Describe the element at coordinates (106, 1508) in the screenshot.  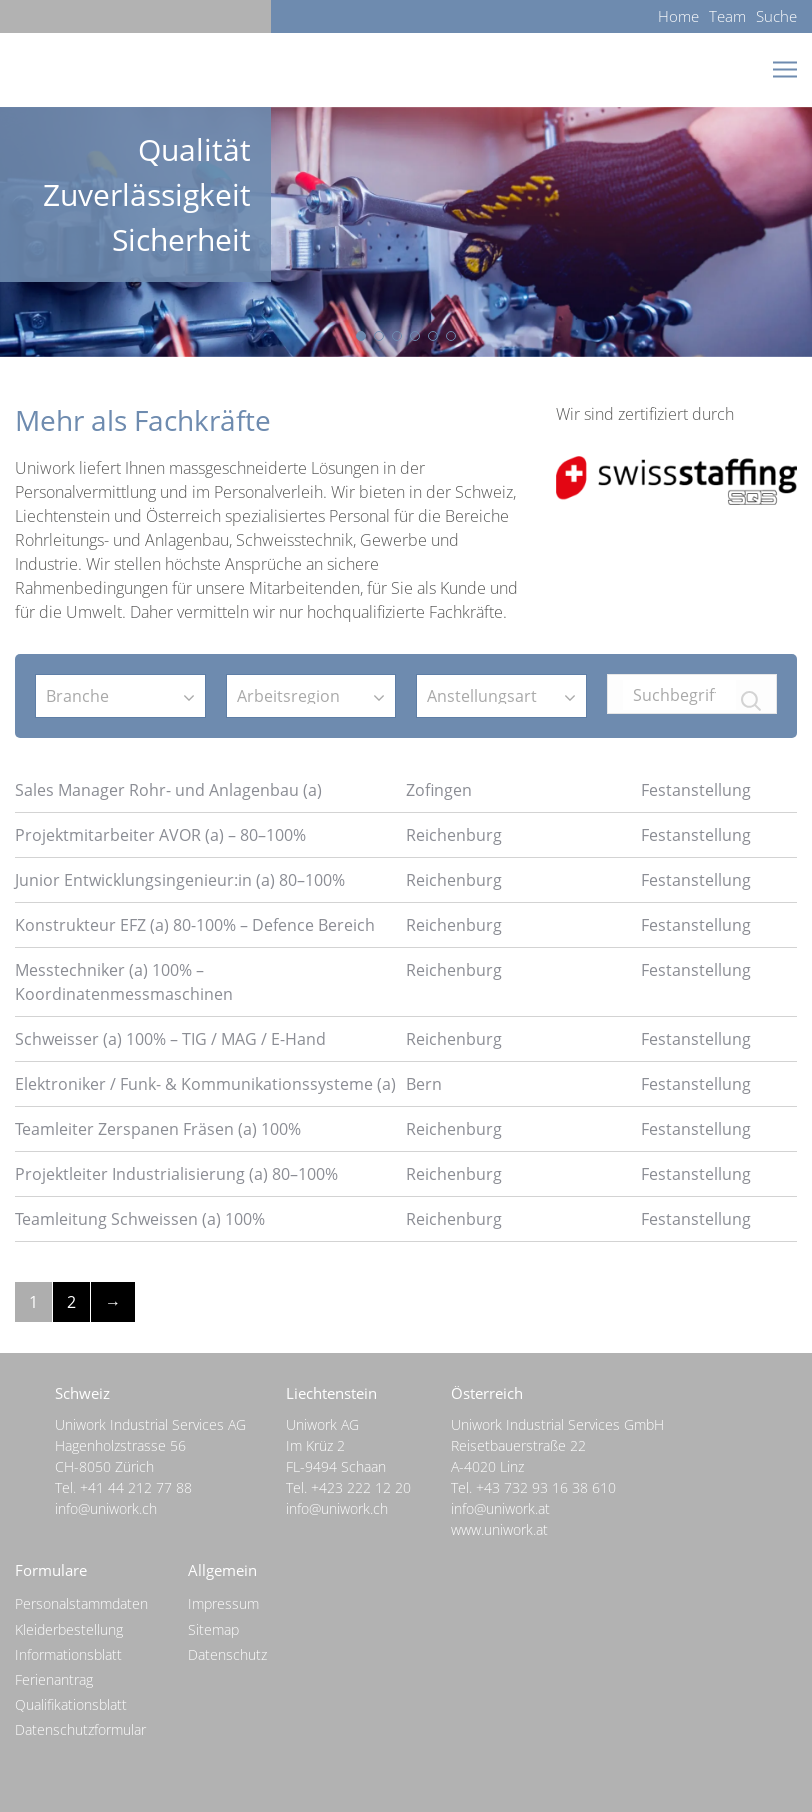
I see `info@uniwork.ch` at that location.